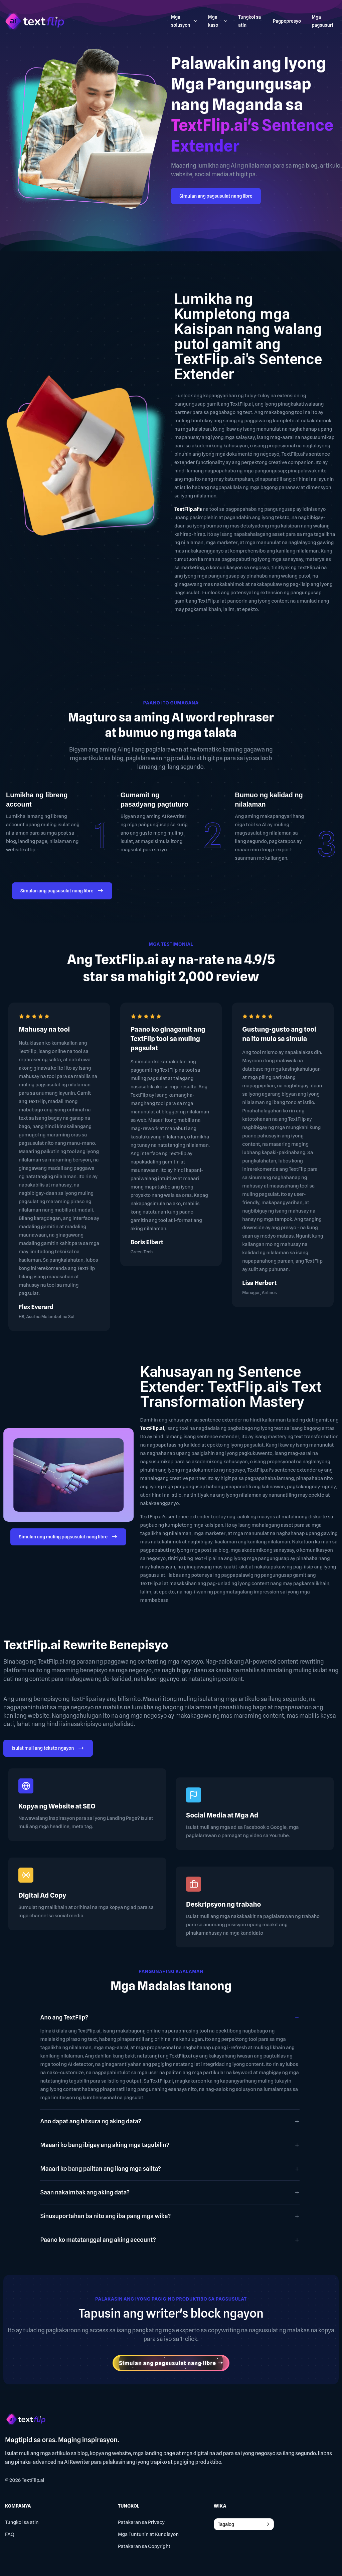 The height and width of the screenshot is (2576, 342). What do you see at coordinates (148, 2534) in the screenshot?
I see `Mga Tuntunin at Kundisyon` at bounding box center [148, 2534].